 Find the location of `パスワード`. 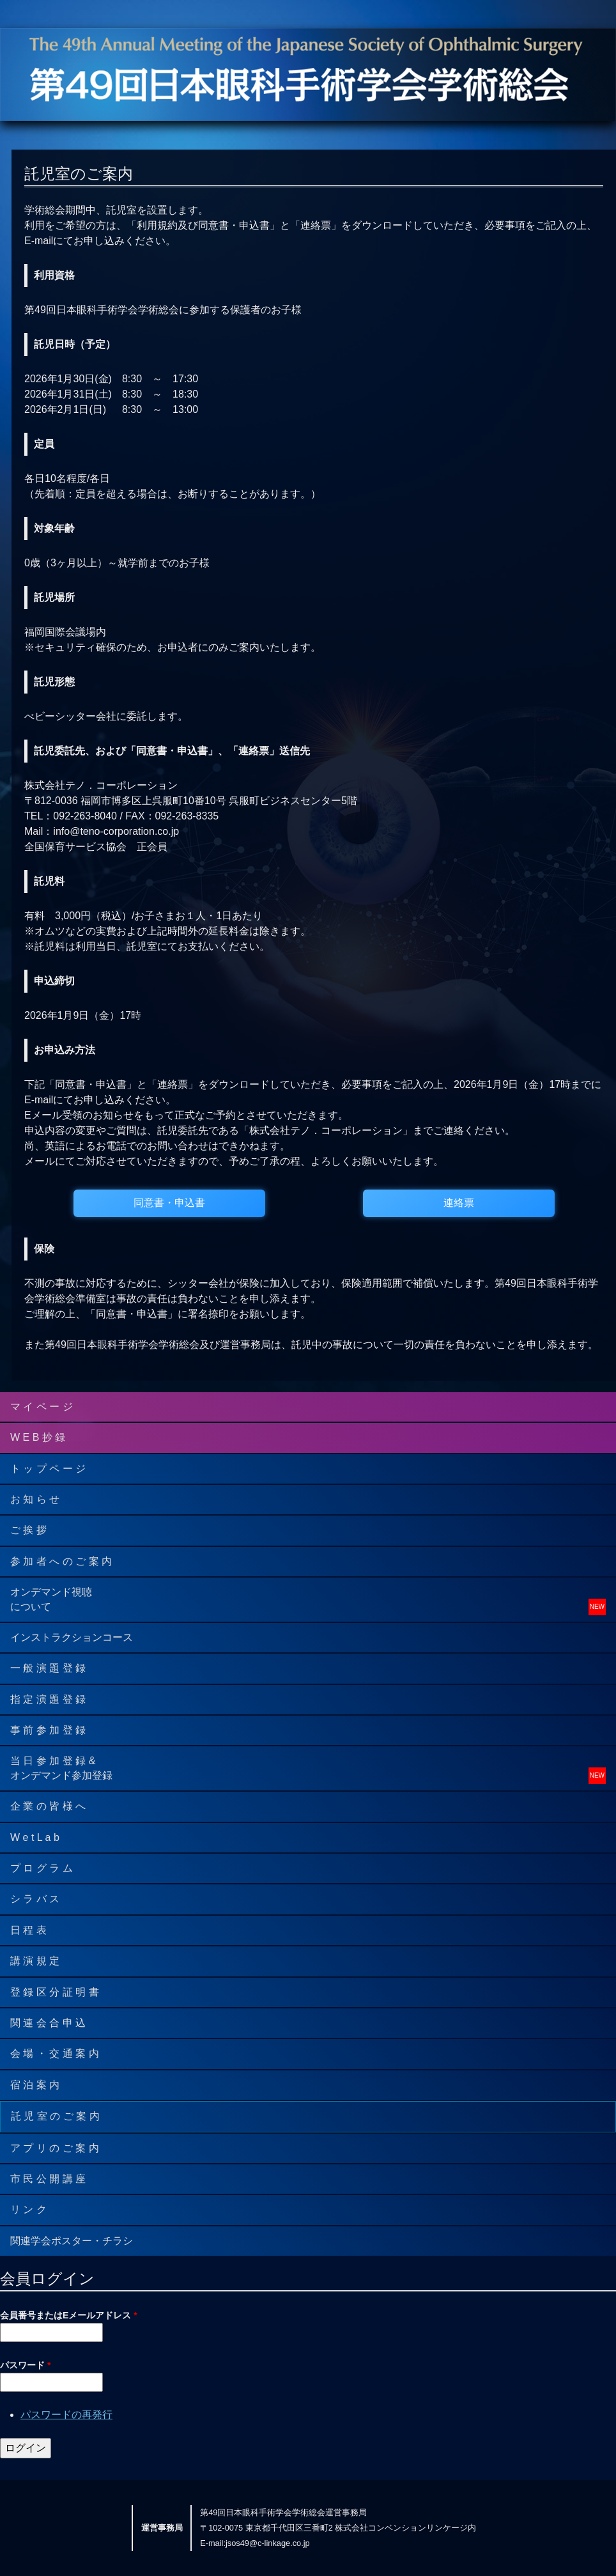

パスワード is located at coordinates (25, 2365).